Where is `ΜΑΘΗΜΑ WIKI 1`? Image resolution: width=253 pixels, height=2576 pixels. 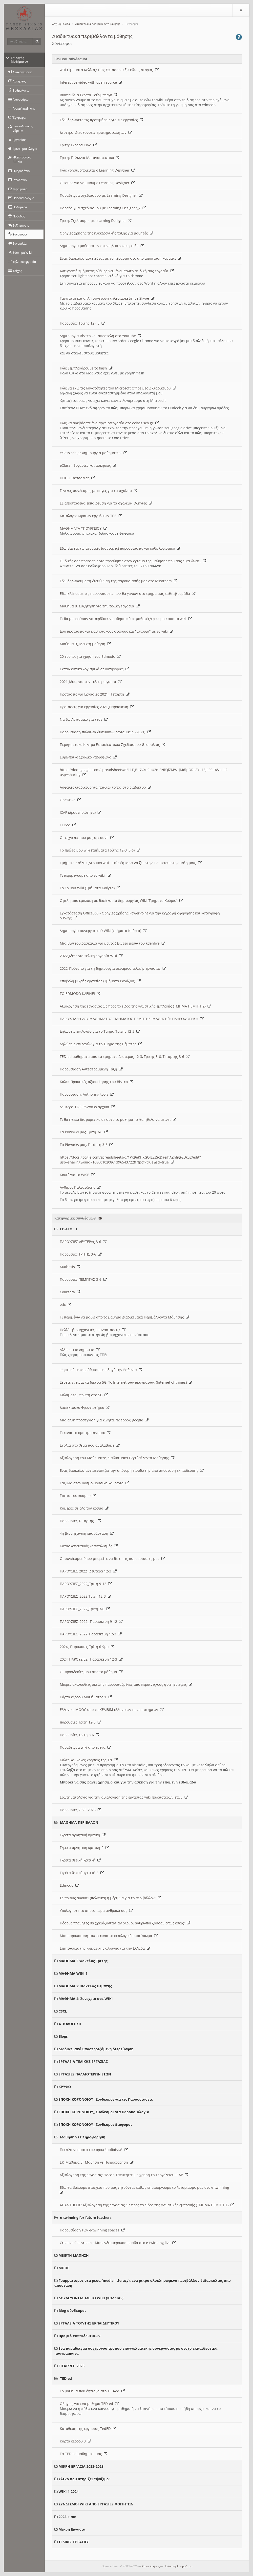
ΜΑΘΗΜΑ WIKI 1 is located at coordinates (73, 1973).